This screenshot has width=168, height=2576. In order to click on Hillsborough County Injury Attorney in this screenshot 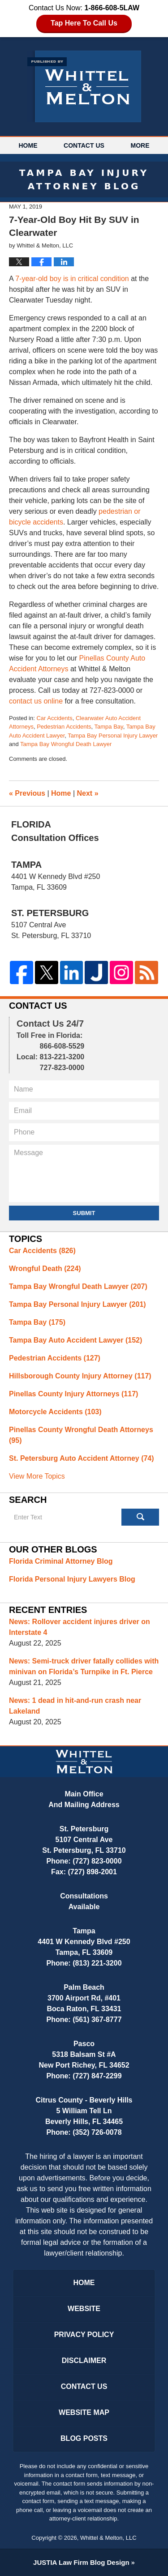, I will do `click(80, 1376)`.